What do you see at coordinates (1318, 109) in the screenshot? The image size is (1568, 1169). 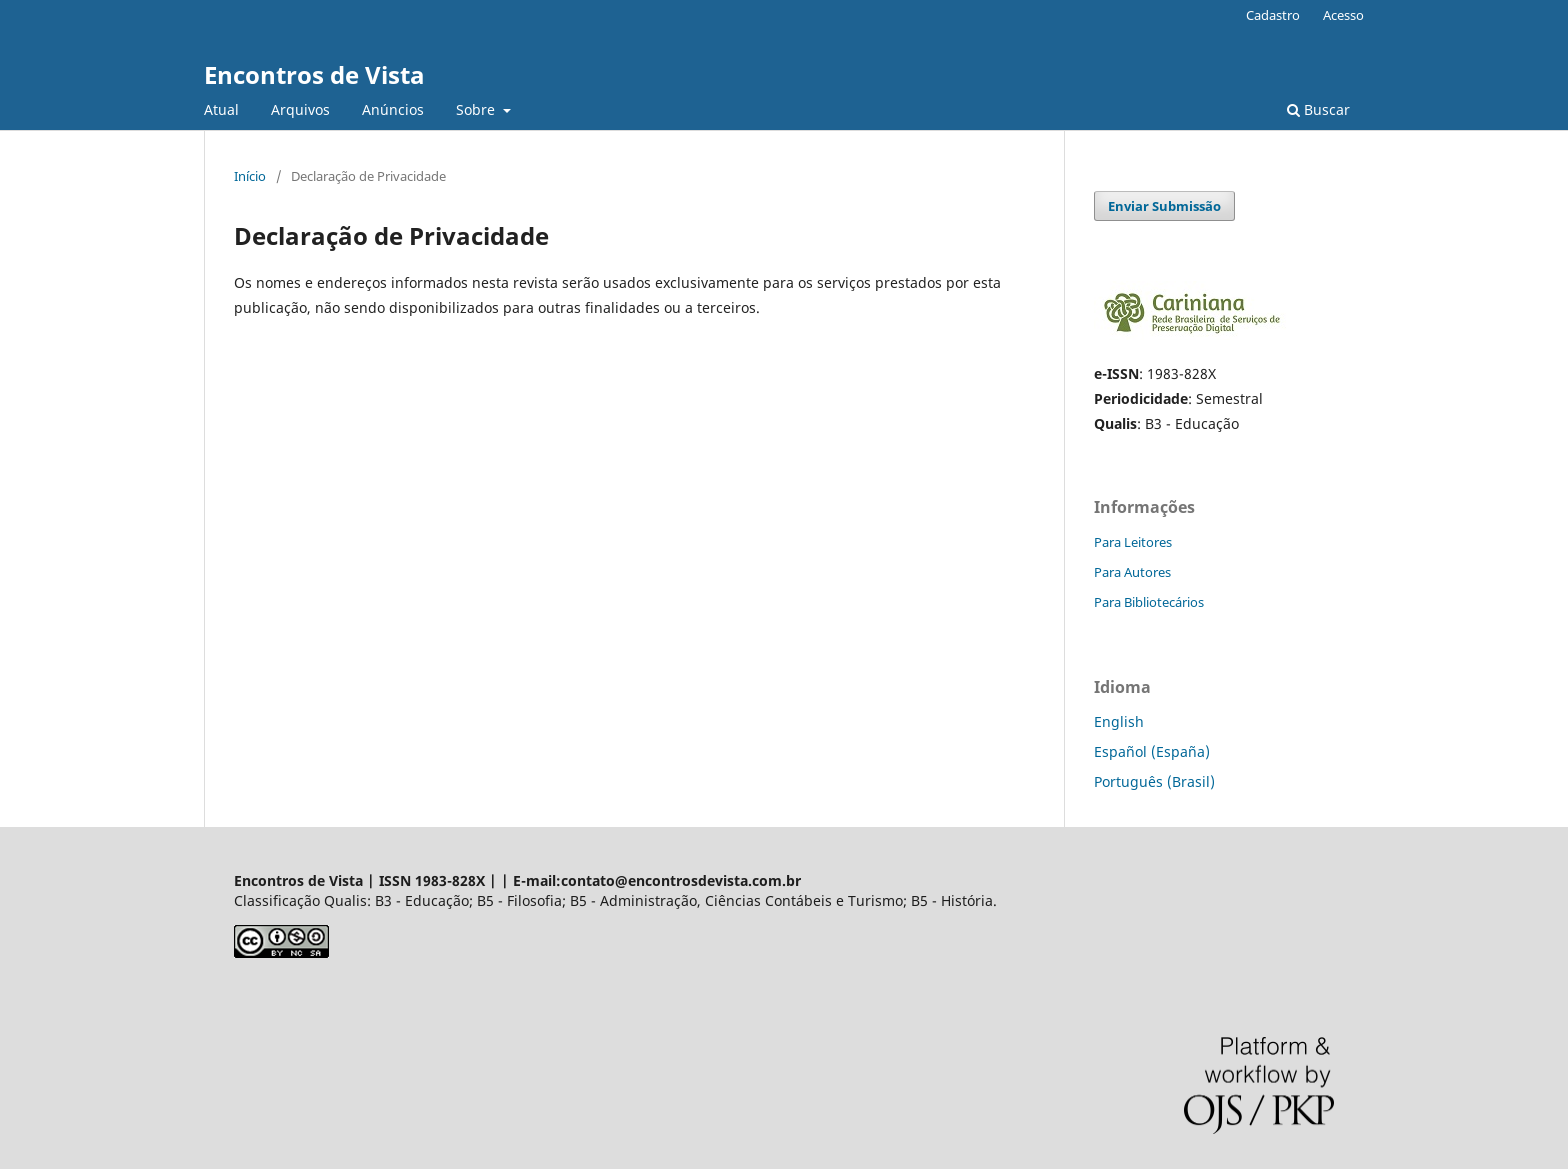 I see `Buscar` at bounding box center [1318, 109].